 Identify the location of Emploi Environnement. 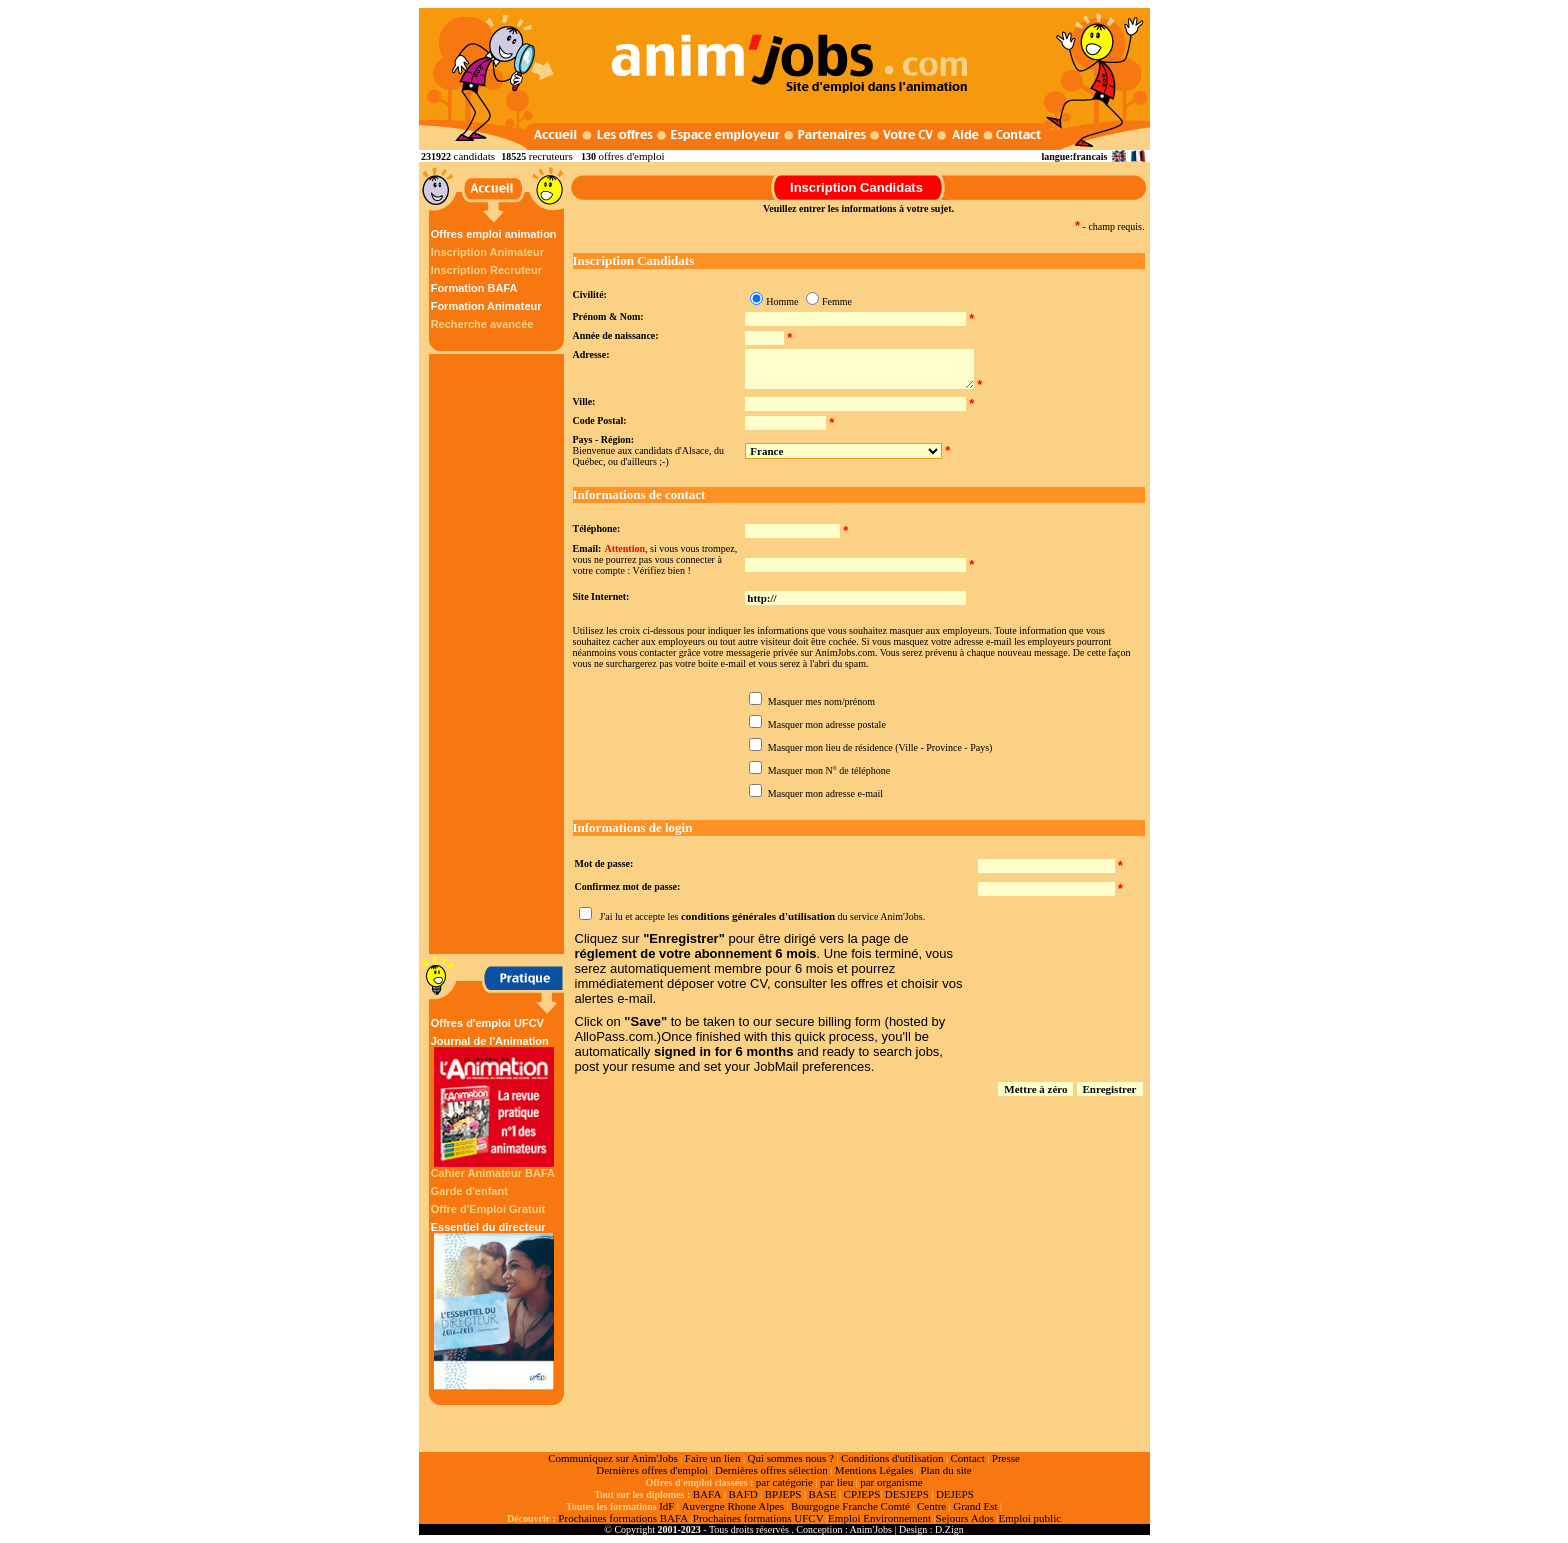
(879, 1518).